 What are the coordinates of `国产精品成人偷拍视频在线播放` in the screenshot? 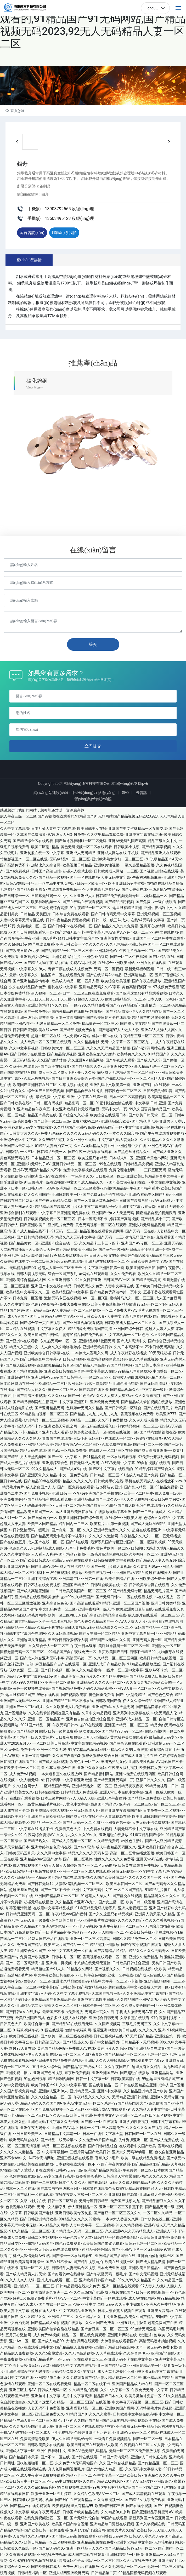 It's located at (146, 1402).